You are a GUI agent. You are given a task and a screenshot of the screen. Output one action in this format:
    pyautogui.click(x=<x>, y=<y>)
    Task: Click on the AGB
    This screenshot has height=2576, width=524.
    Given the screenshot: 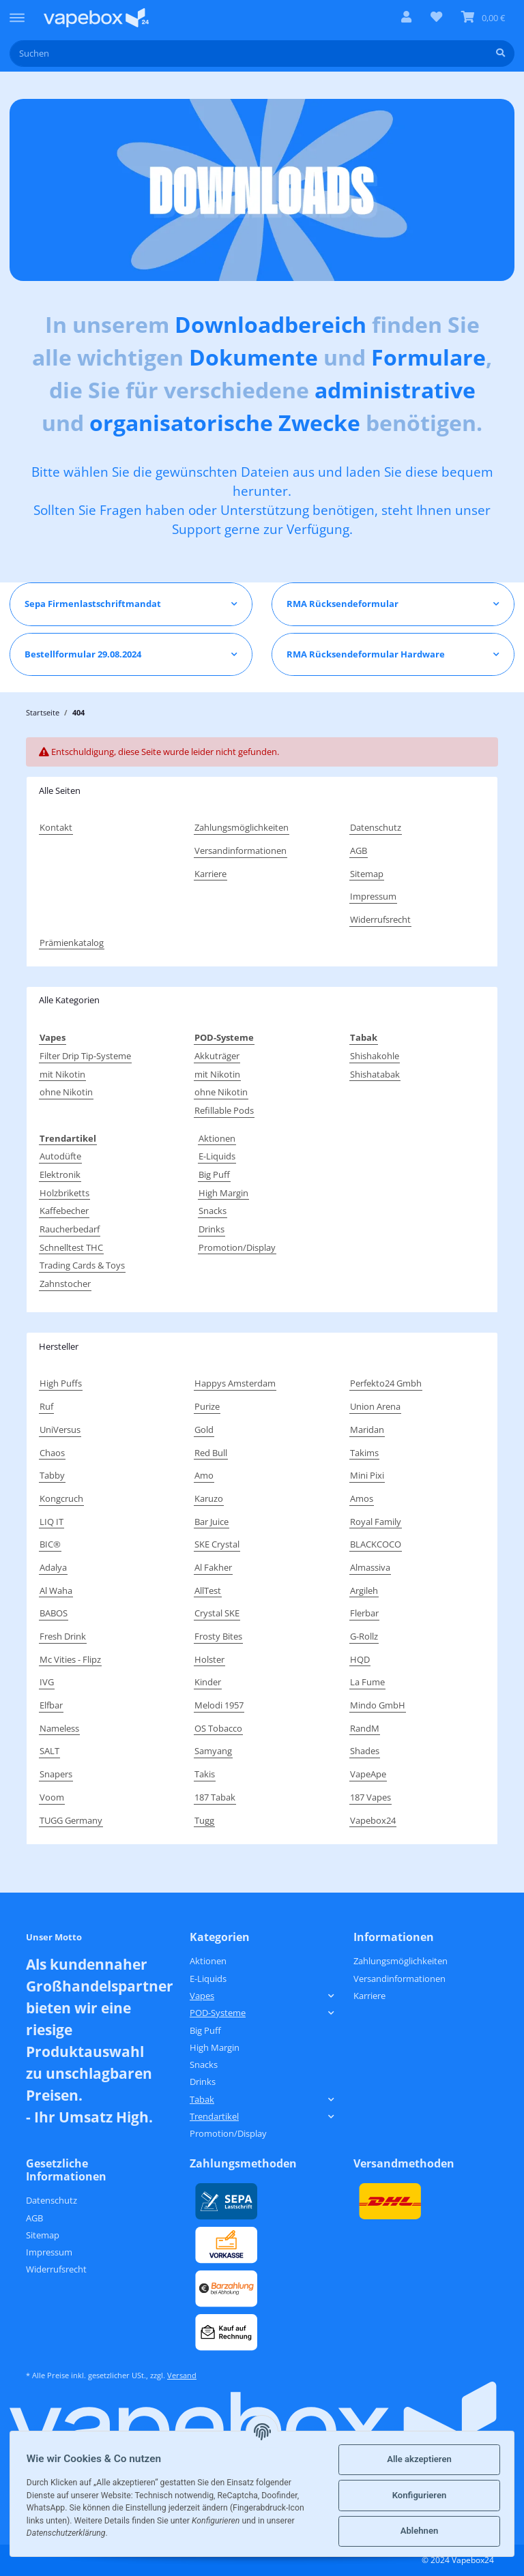 What is the action you would take?
    pyautogui.click(x=358, y=850)
    